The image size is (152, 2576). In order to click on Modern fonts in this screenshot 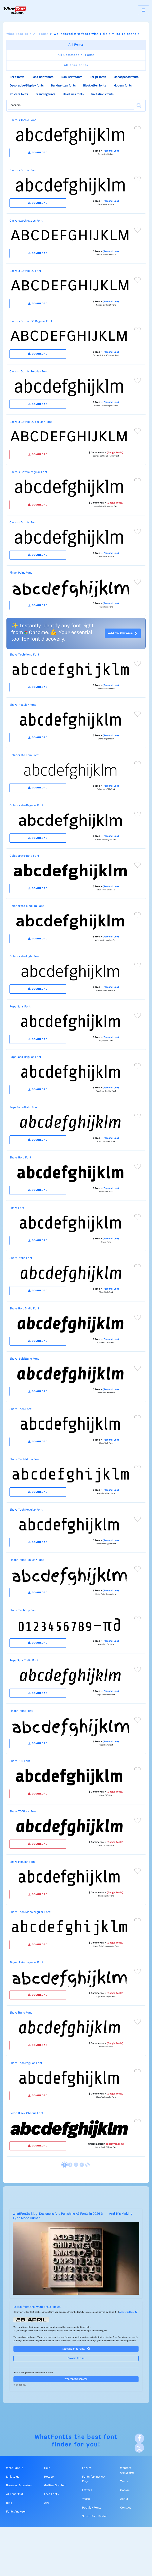, I will do `click(122, 85)`.